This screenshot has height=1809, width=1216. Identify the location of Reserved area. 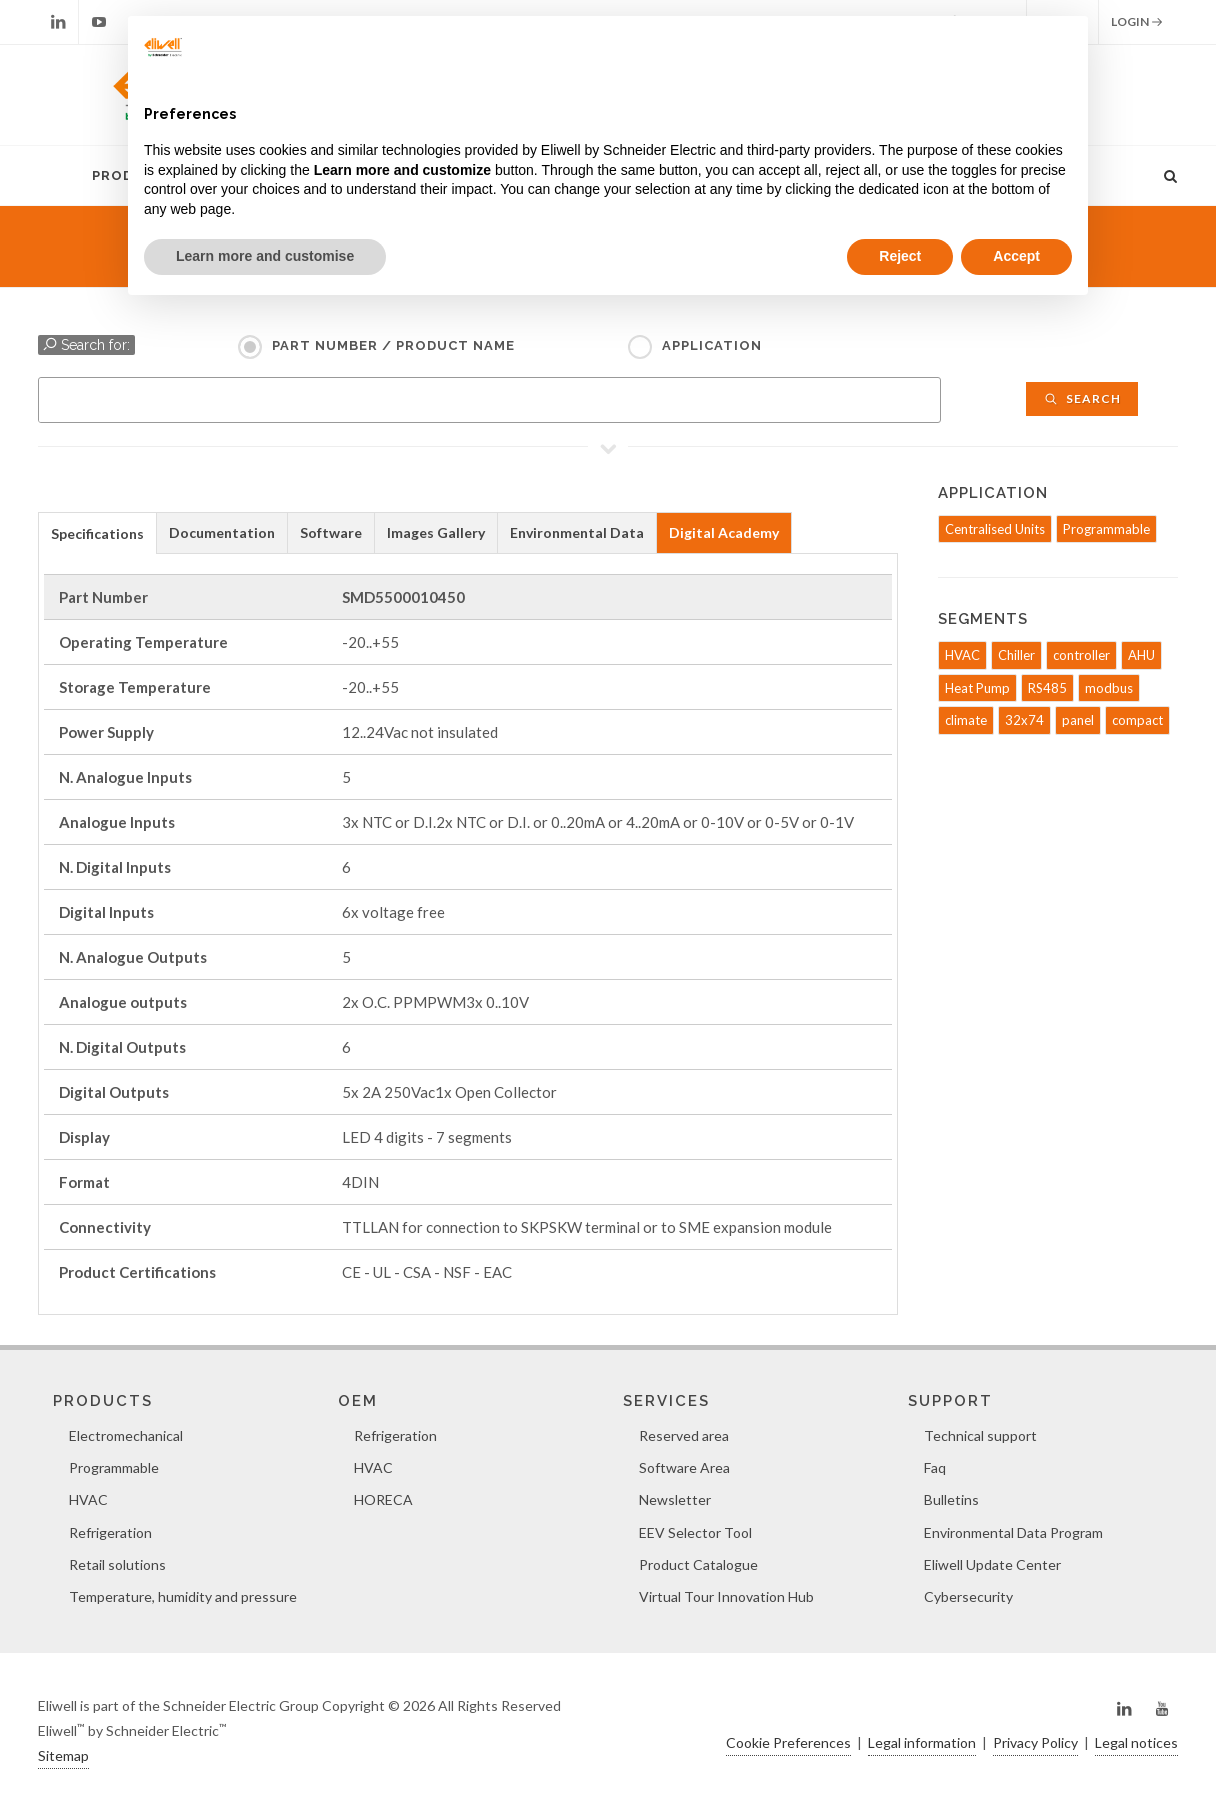
(684, 1435).